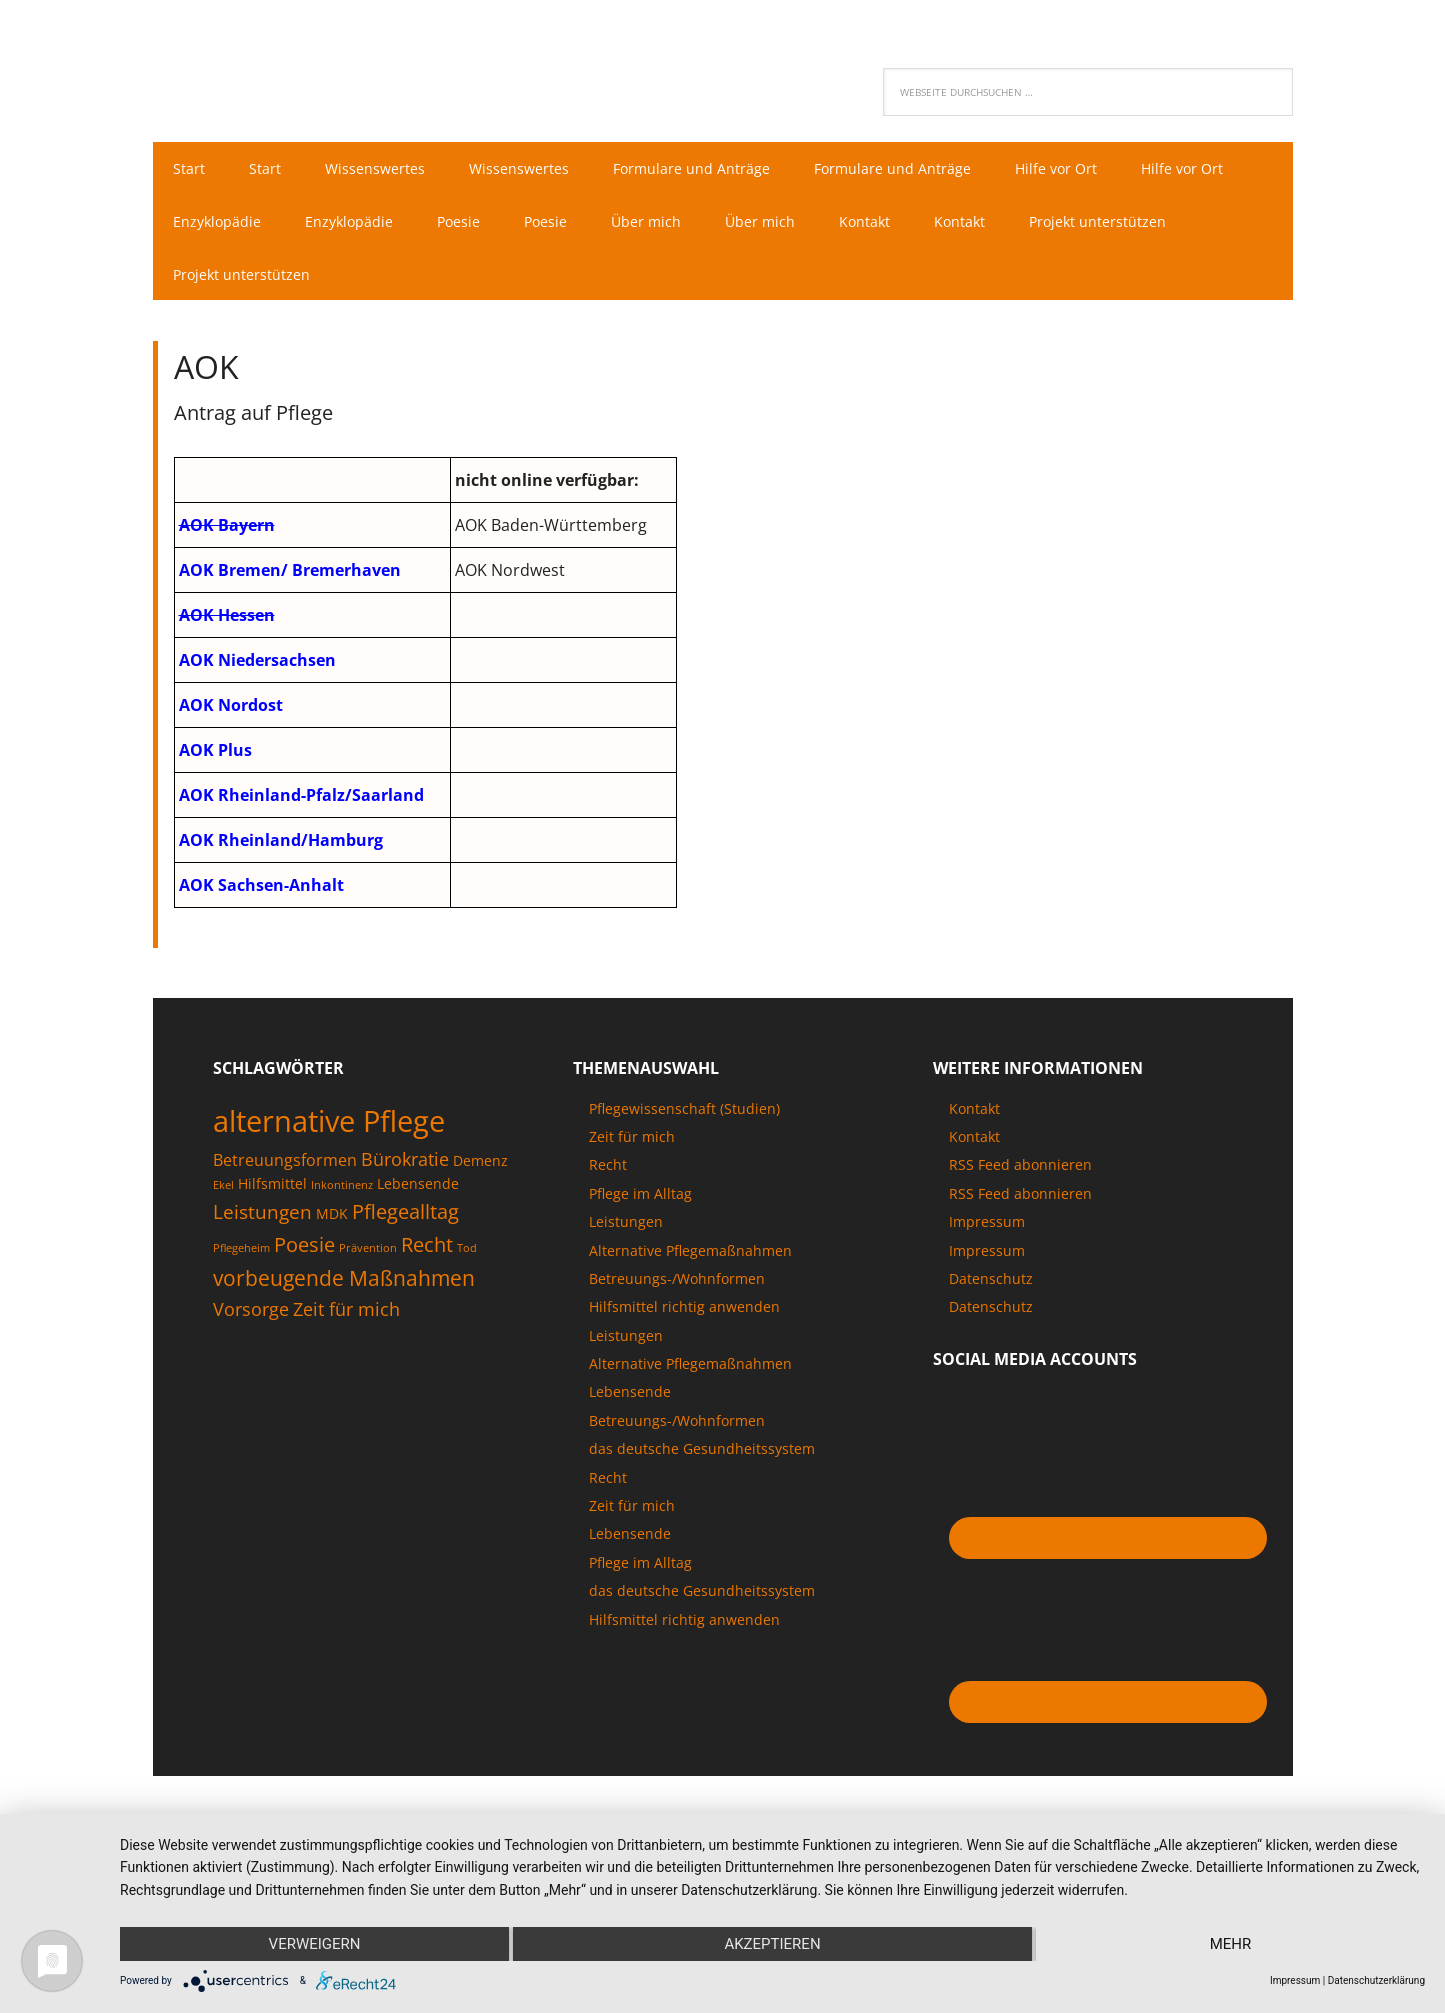  What do you see at coordinates (257, 660) in the screenshot?
I see `AOK Niedersachsen` at bounding box center [257, 660].